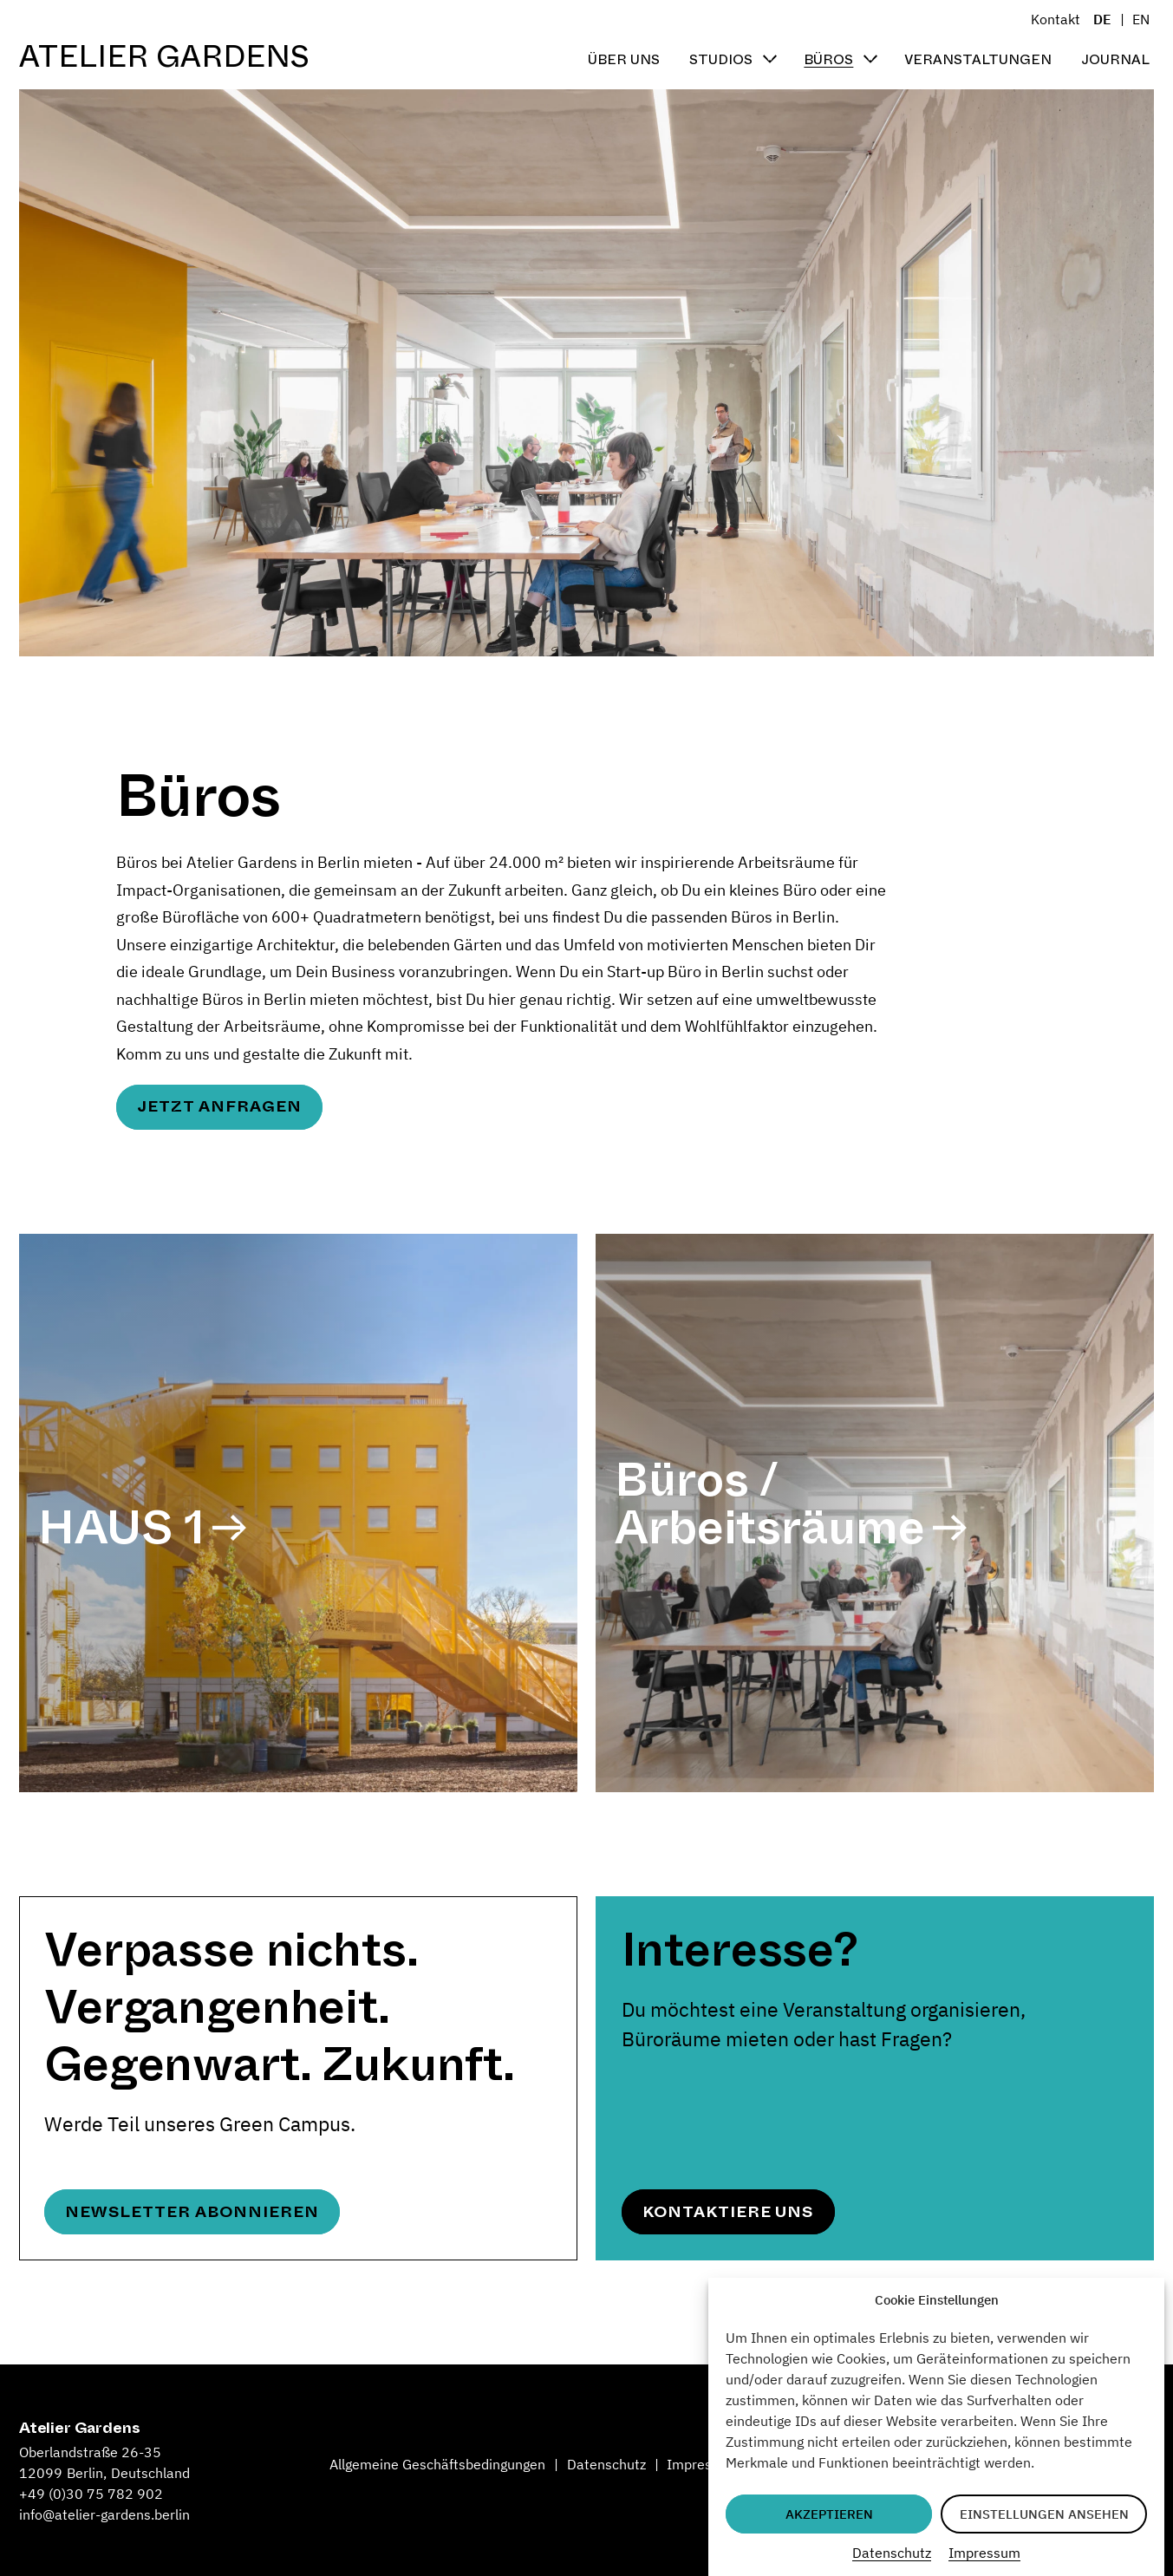 The image size is (1173, 2576). What do you see at coordinates (219, 1106) in the screenshot?
I see `Jetzt anfragen` at bounding box center [219, 1106].